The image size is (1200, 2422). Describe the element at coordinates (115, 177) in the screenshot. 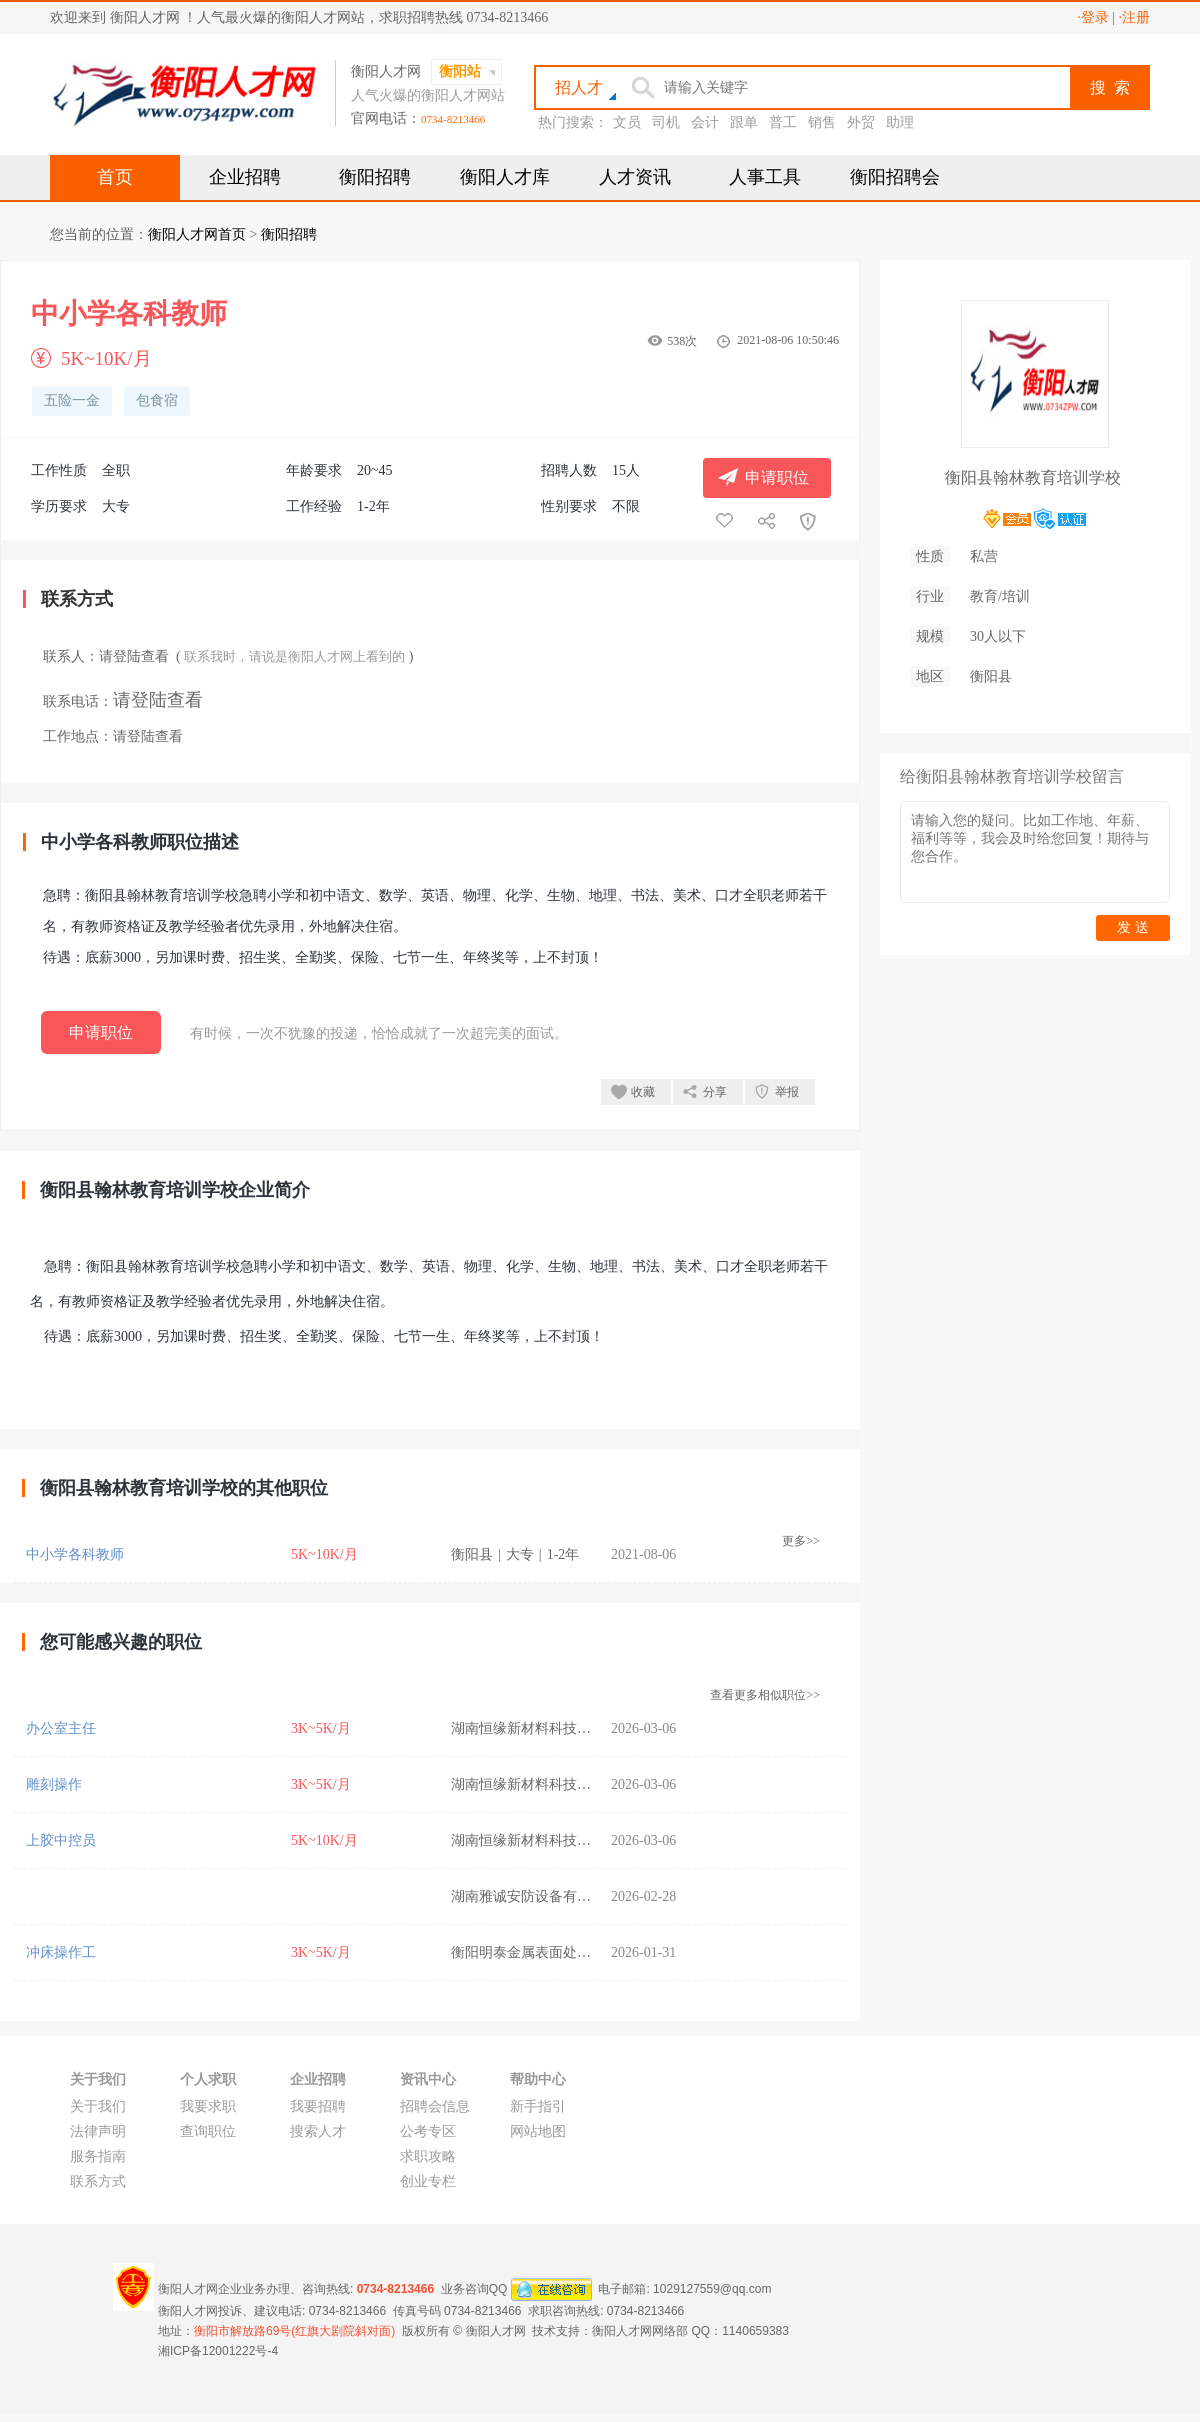

I see `首页` at that location.